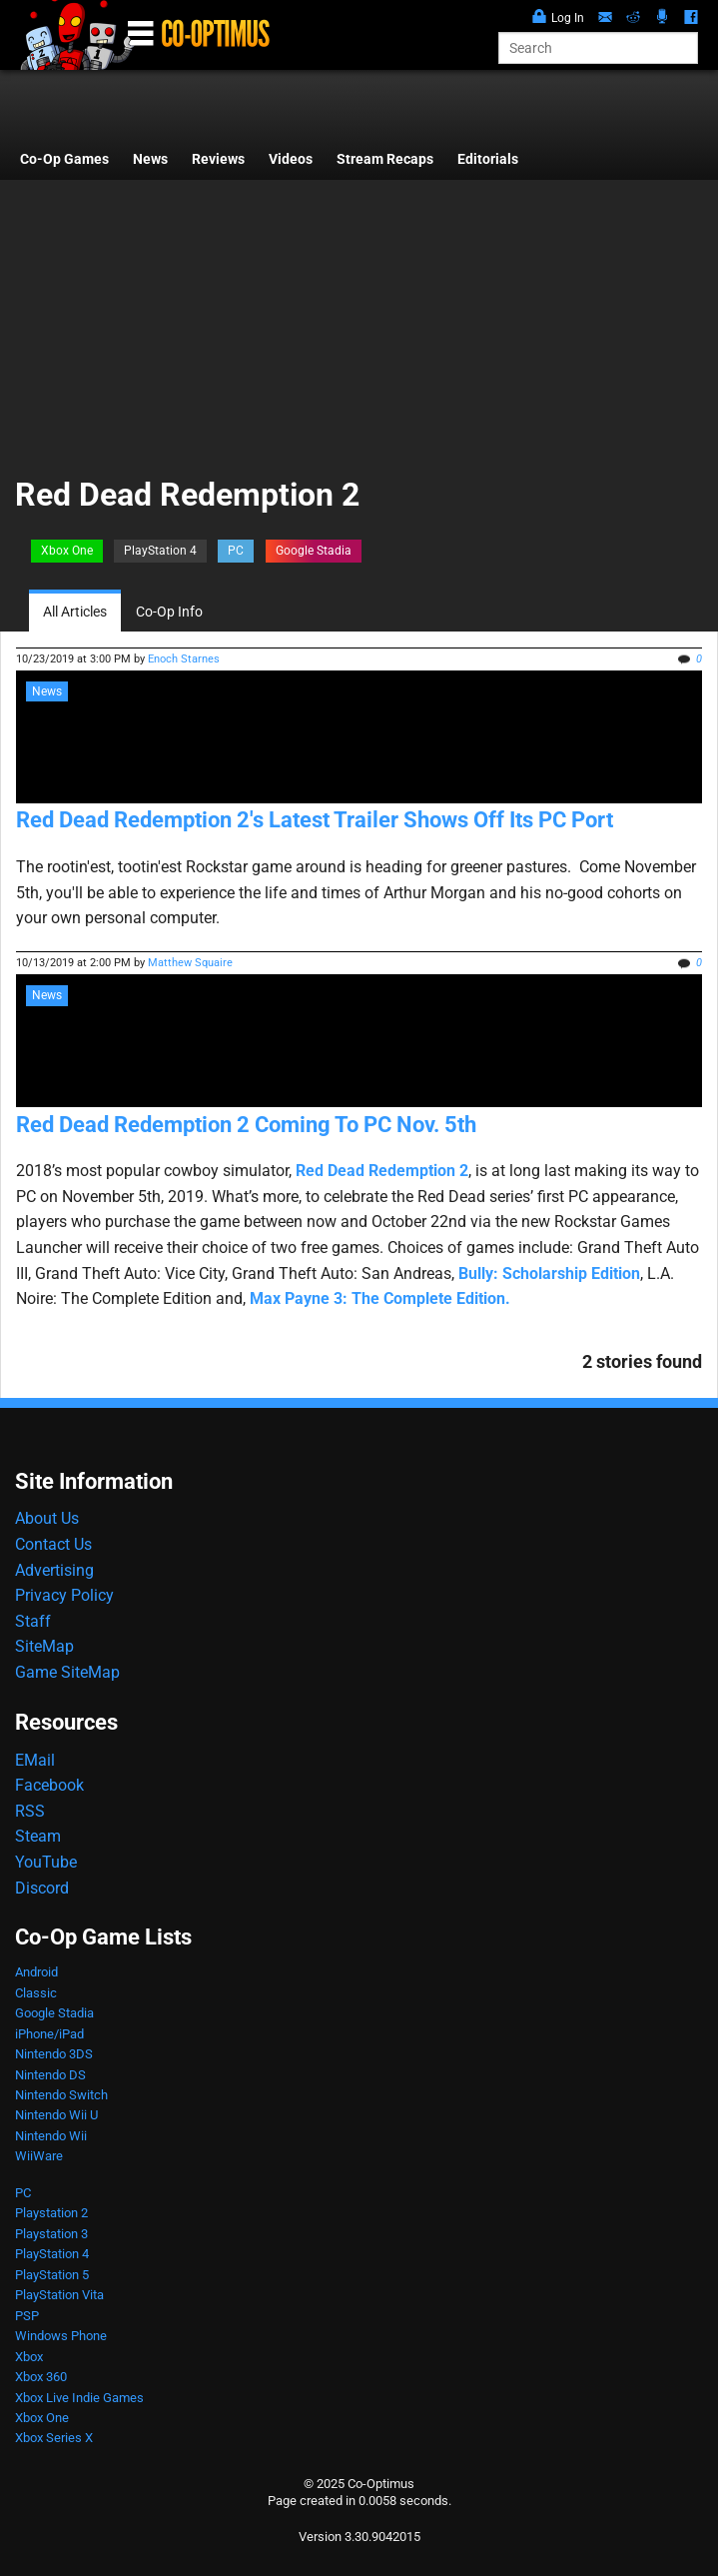 Image resolution: width=718 pixels, height=2576 pixels. What do you see at coordinates (61, 2094) in the screenshot?
I see `Nintendo Switch` at bounding box center [61, 2094].